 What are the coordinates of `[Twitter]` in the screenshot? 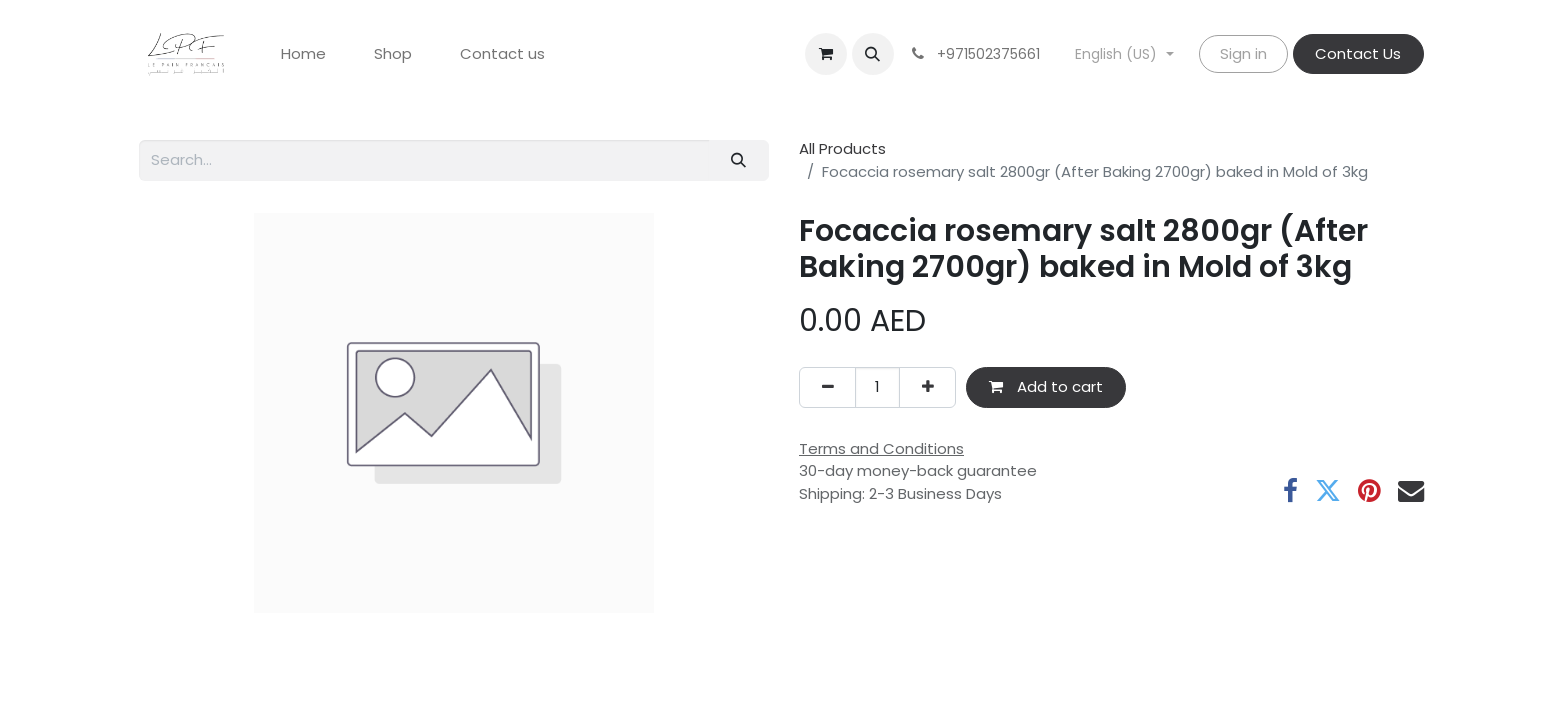 It's located at (1328, 491).